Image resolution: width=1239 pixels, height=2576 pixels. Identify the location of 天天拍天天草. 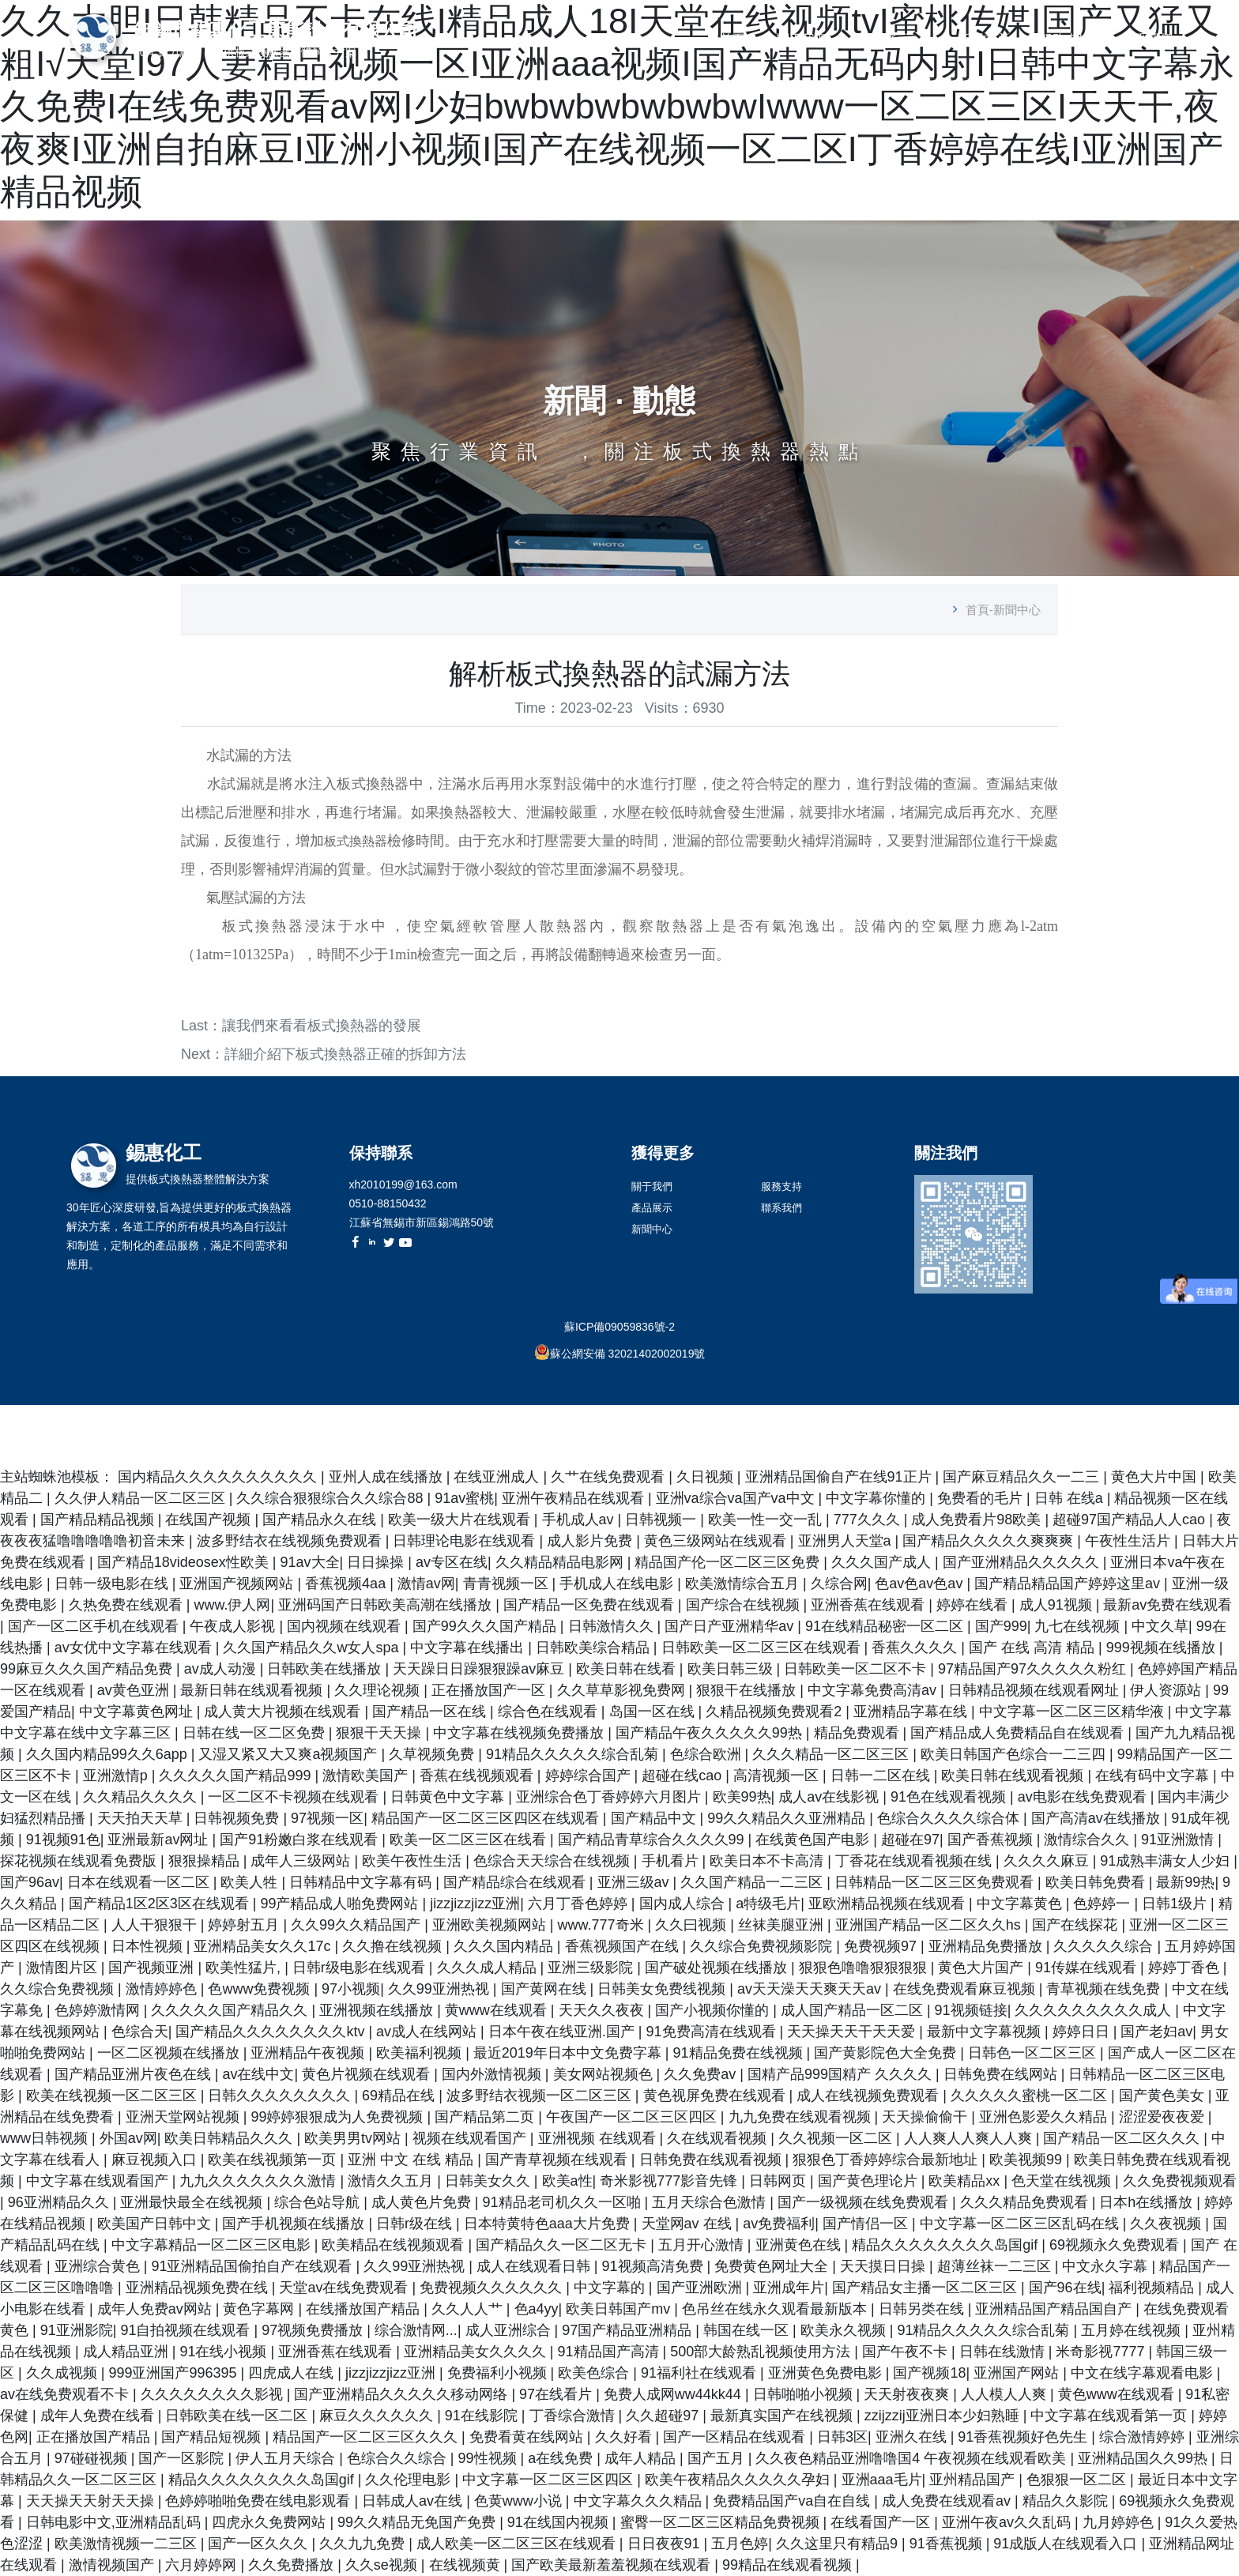
(141, 1818).